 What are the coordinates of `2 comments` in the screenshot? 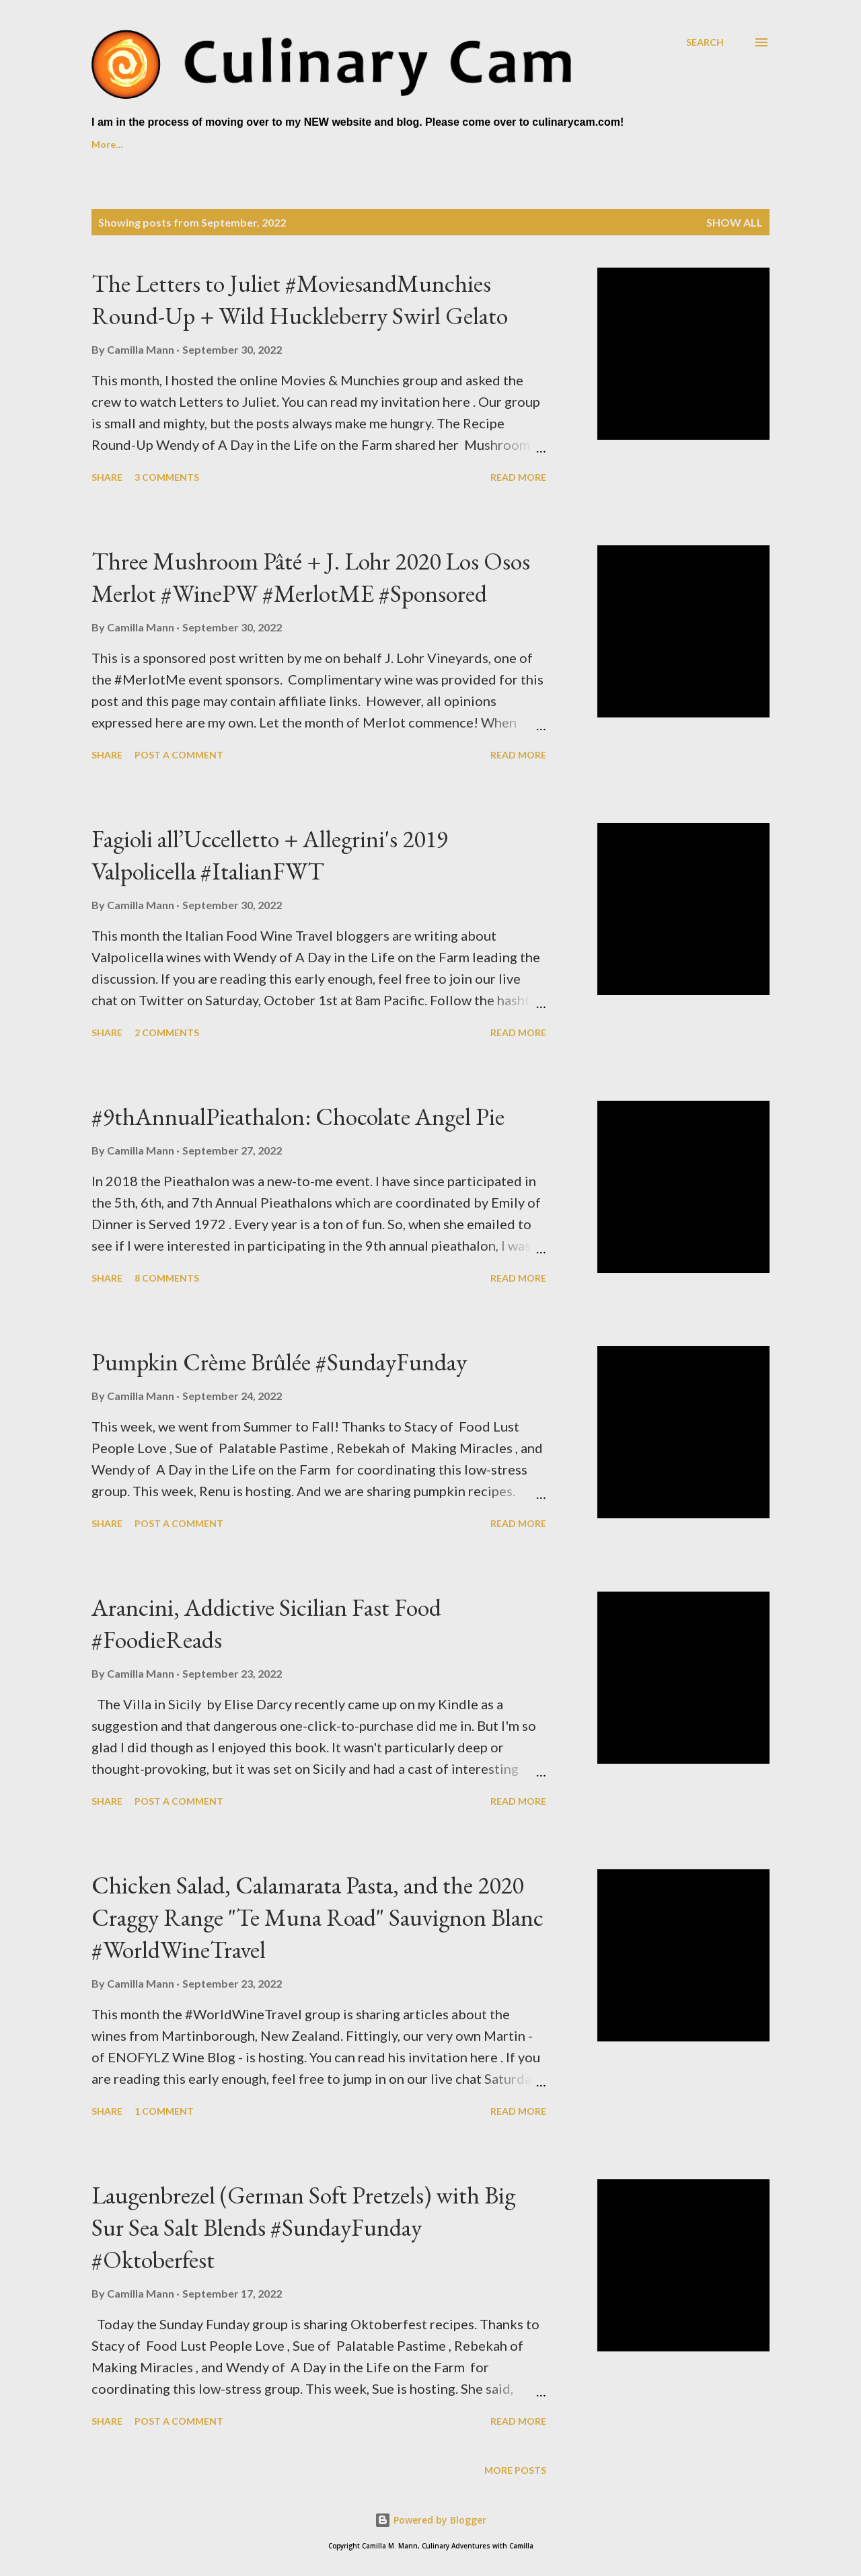 It's located at (167, 1032).